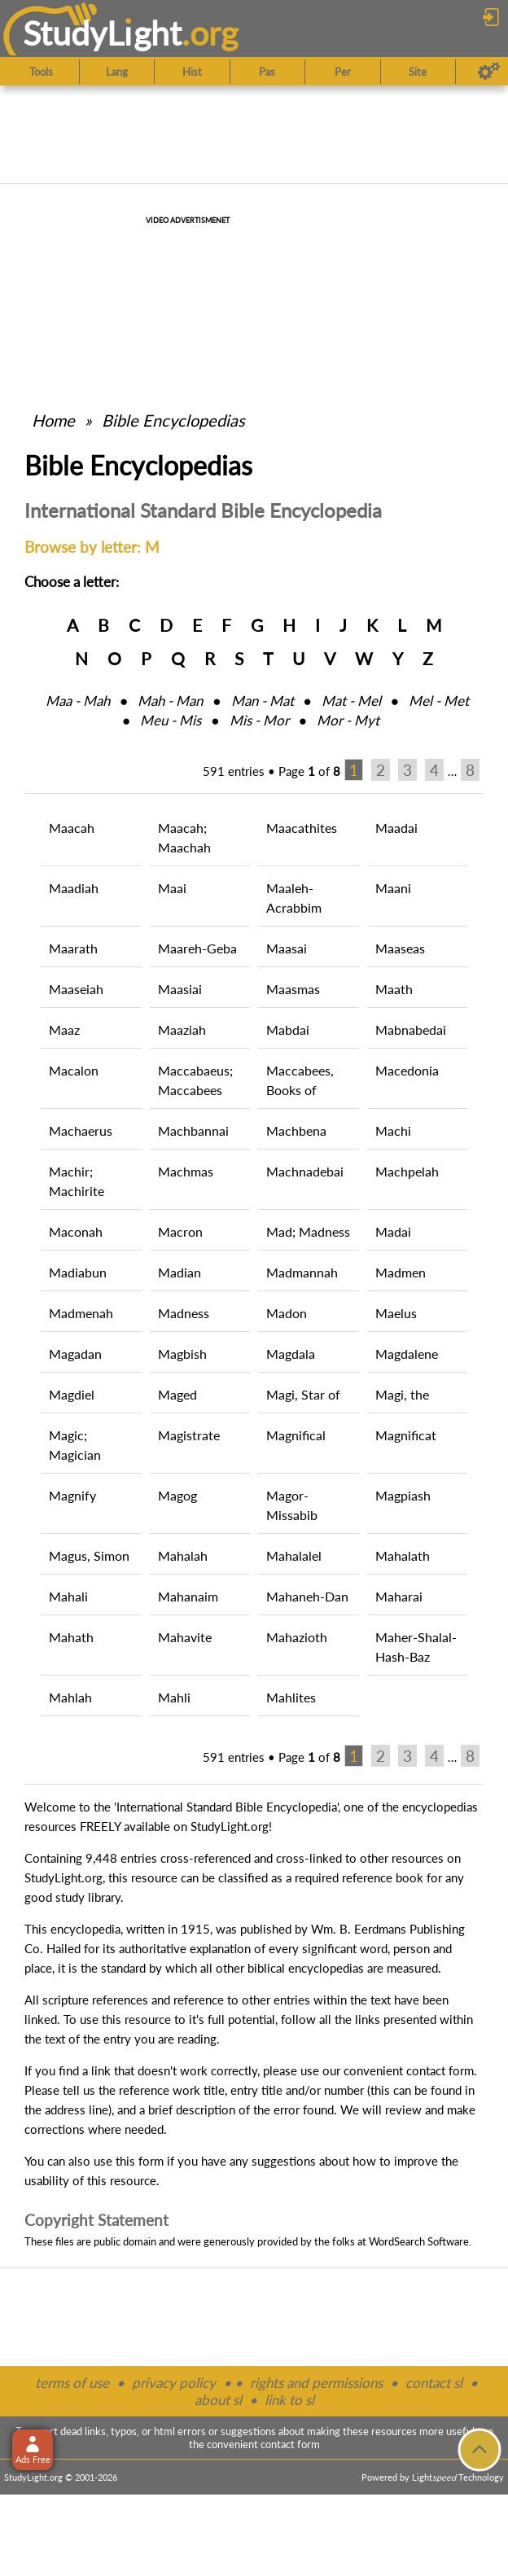 This screenshot has width=508, height=2576. What do you see at coordinates (177, 1495) in the screenshot?
I see `Magog` at bounding box center [177, 1495].